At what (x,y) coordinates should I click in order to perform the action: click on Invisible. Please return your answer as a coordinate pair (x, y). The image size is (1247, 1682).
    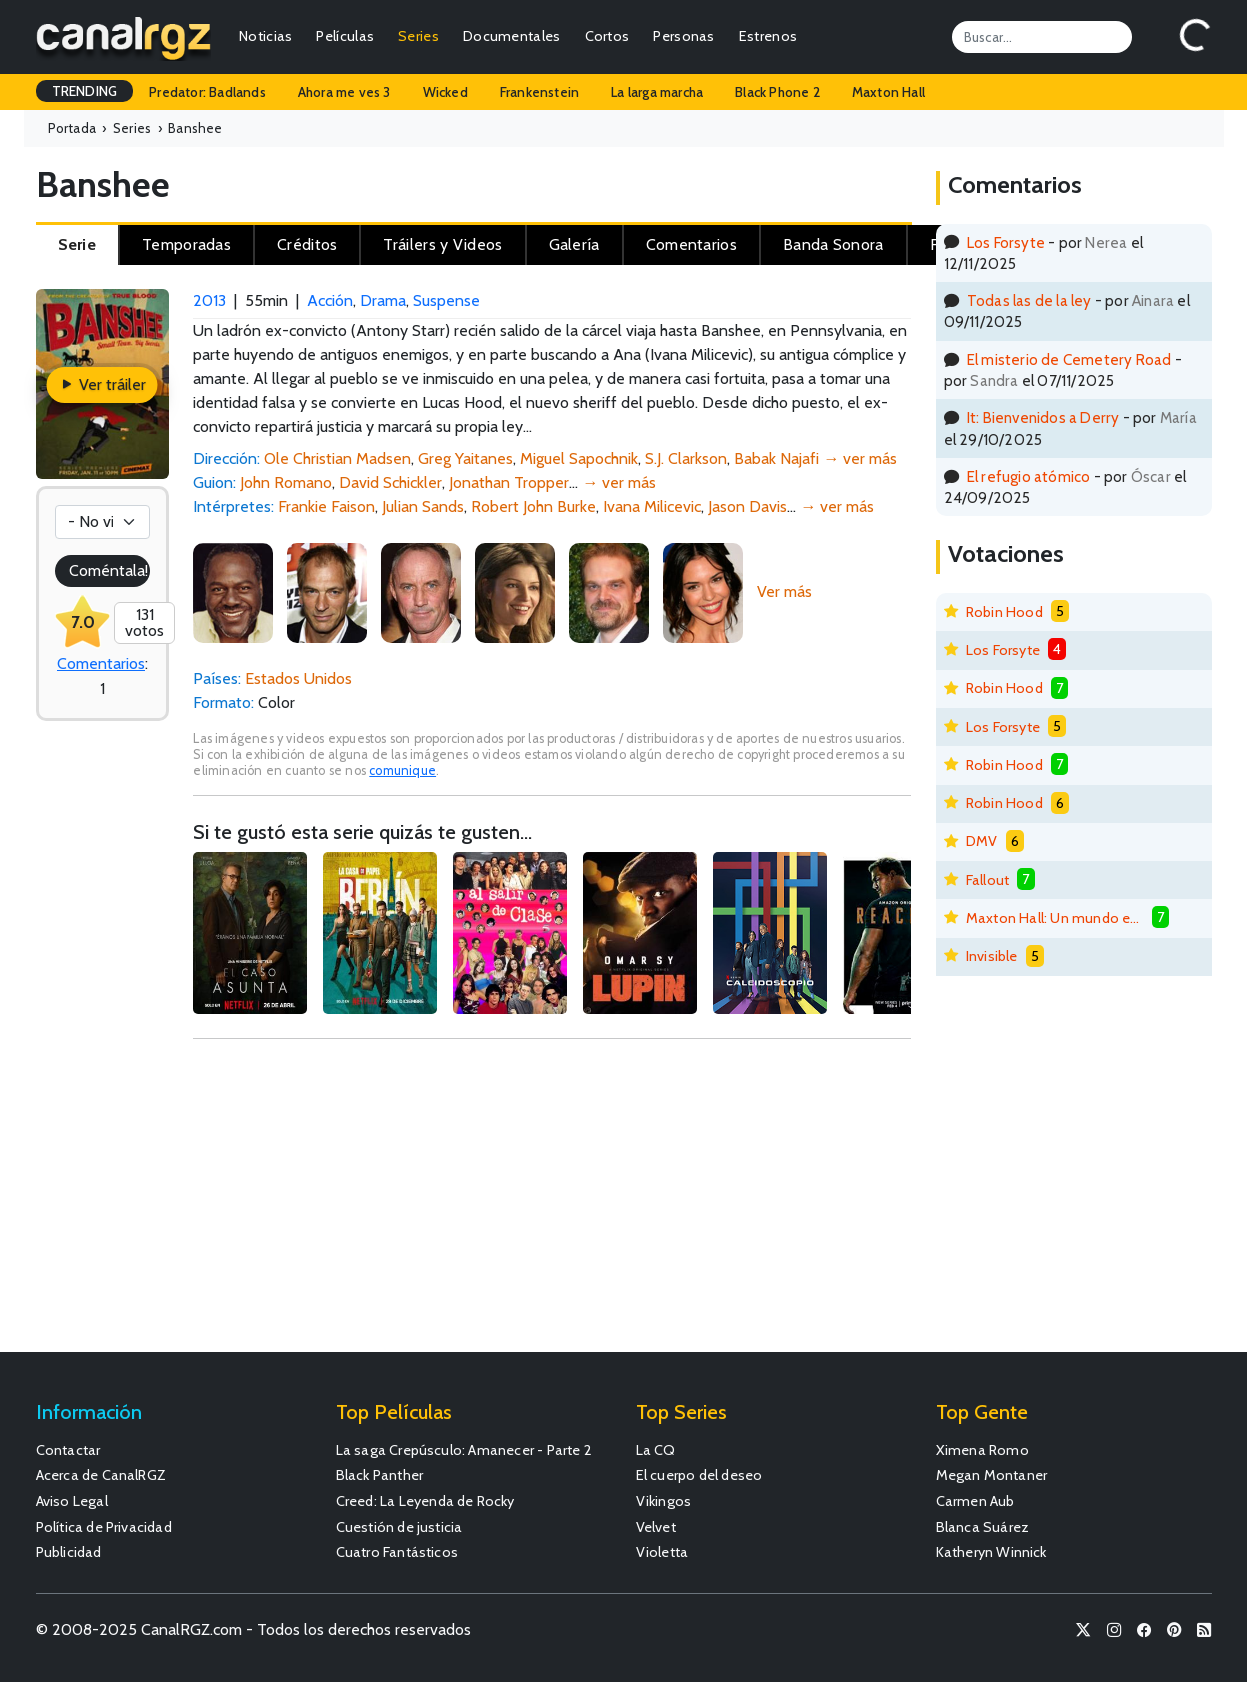
    Looking at the image, I should click on (992, 956).